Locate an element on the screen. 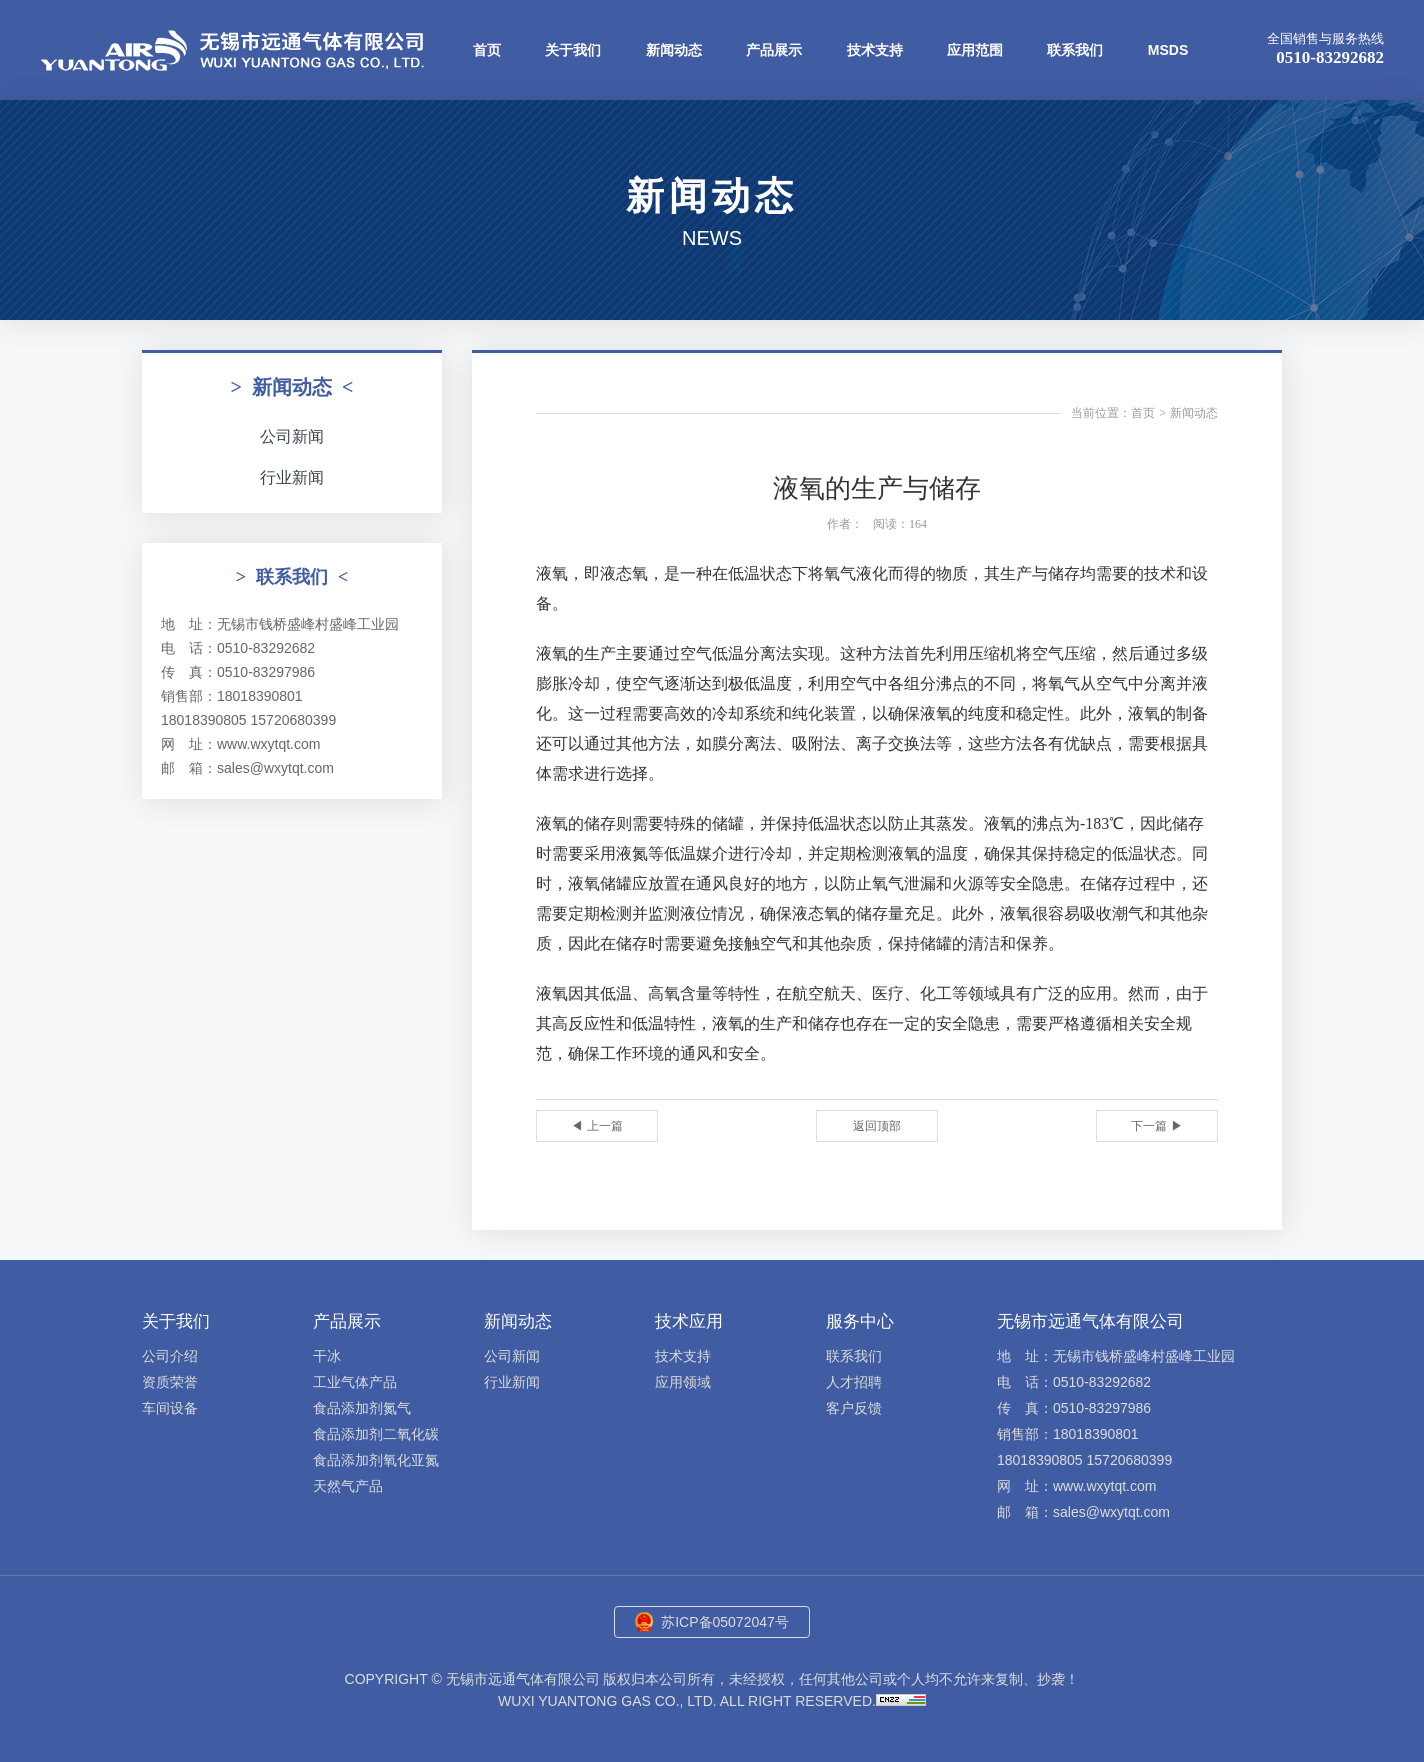  返回顶部 is located at coordinates (877, 1126).